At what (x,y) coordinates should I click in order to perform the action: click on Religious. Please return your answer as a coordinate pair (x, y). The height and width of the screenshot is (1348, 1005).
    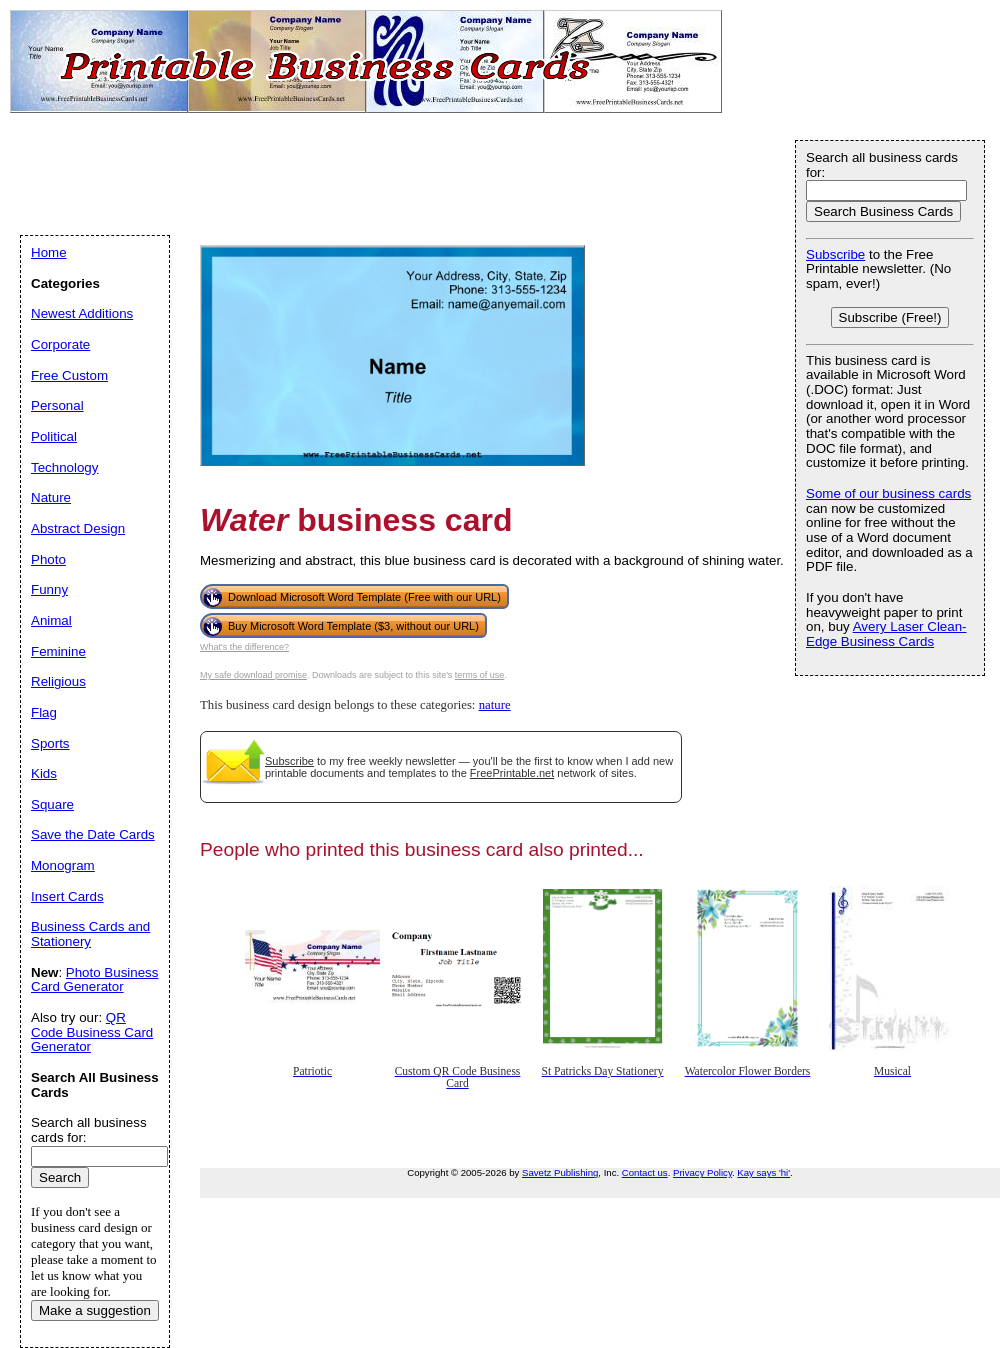
    Looking at the image, I should click on (58, 681).